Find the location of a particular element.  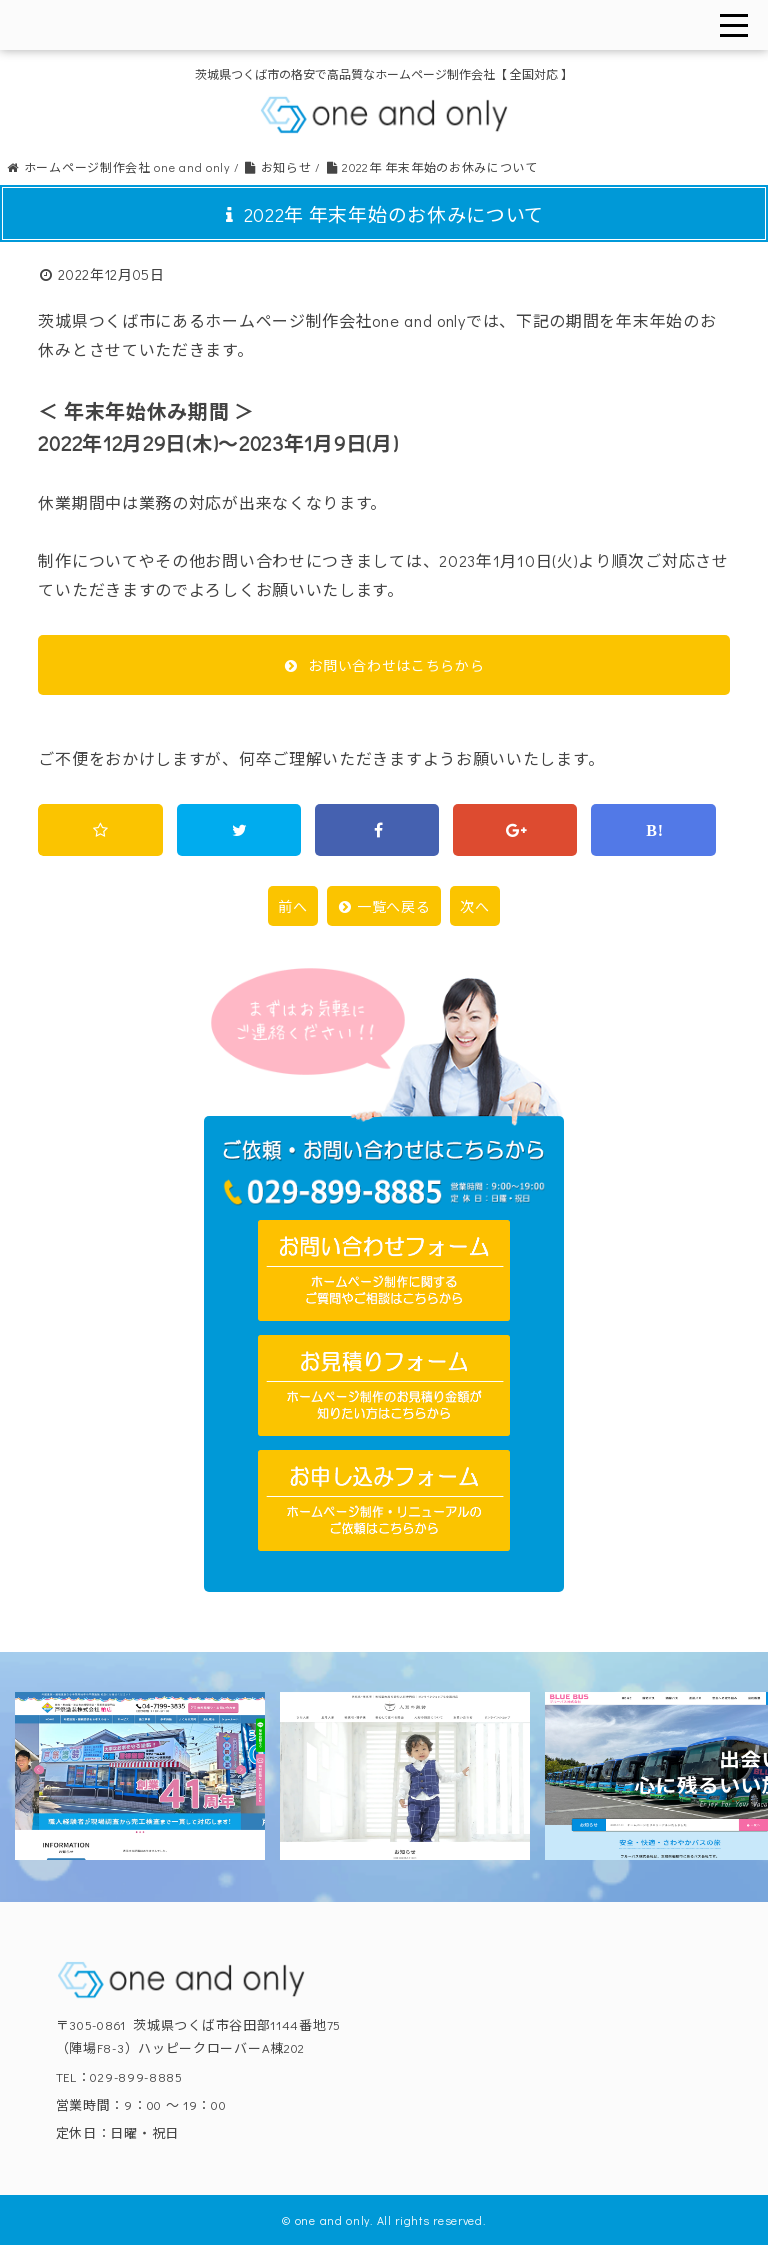

2022年 年末年始のお休みについて is located at coordinates (431, 167).